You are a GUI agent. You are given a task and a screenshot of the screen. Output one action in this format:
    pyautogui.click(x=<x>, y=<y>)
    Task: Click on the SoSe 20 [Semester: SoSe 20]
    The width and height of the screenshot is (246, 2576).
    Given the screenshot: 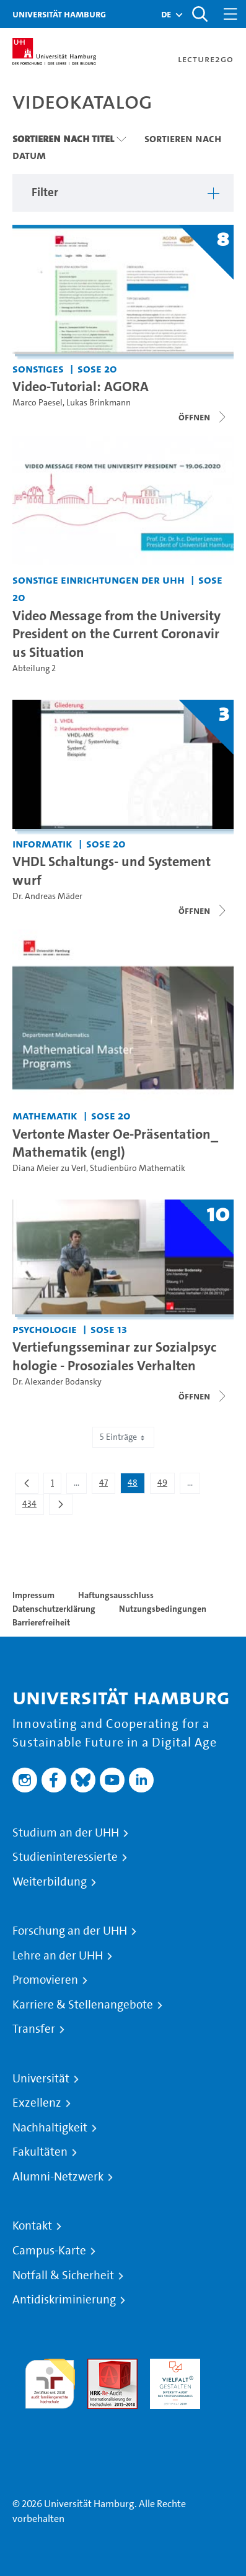 What is the action you would take?
    pyautogui.click(x=97, y=368)
    